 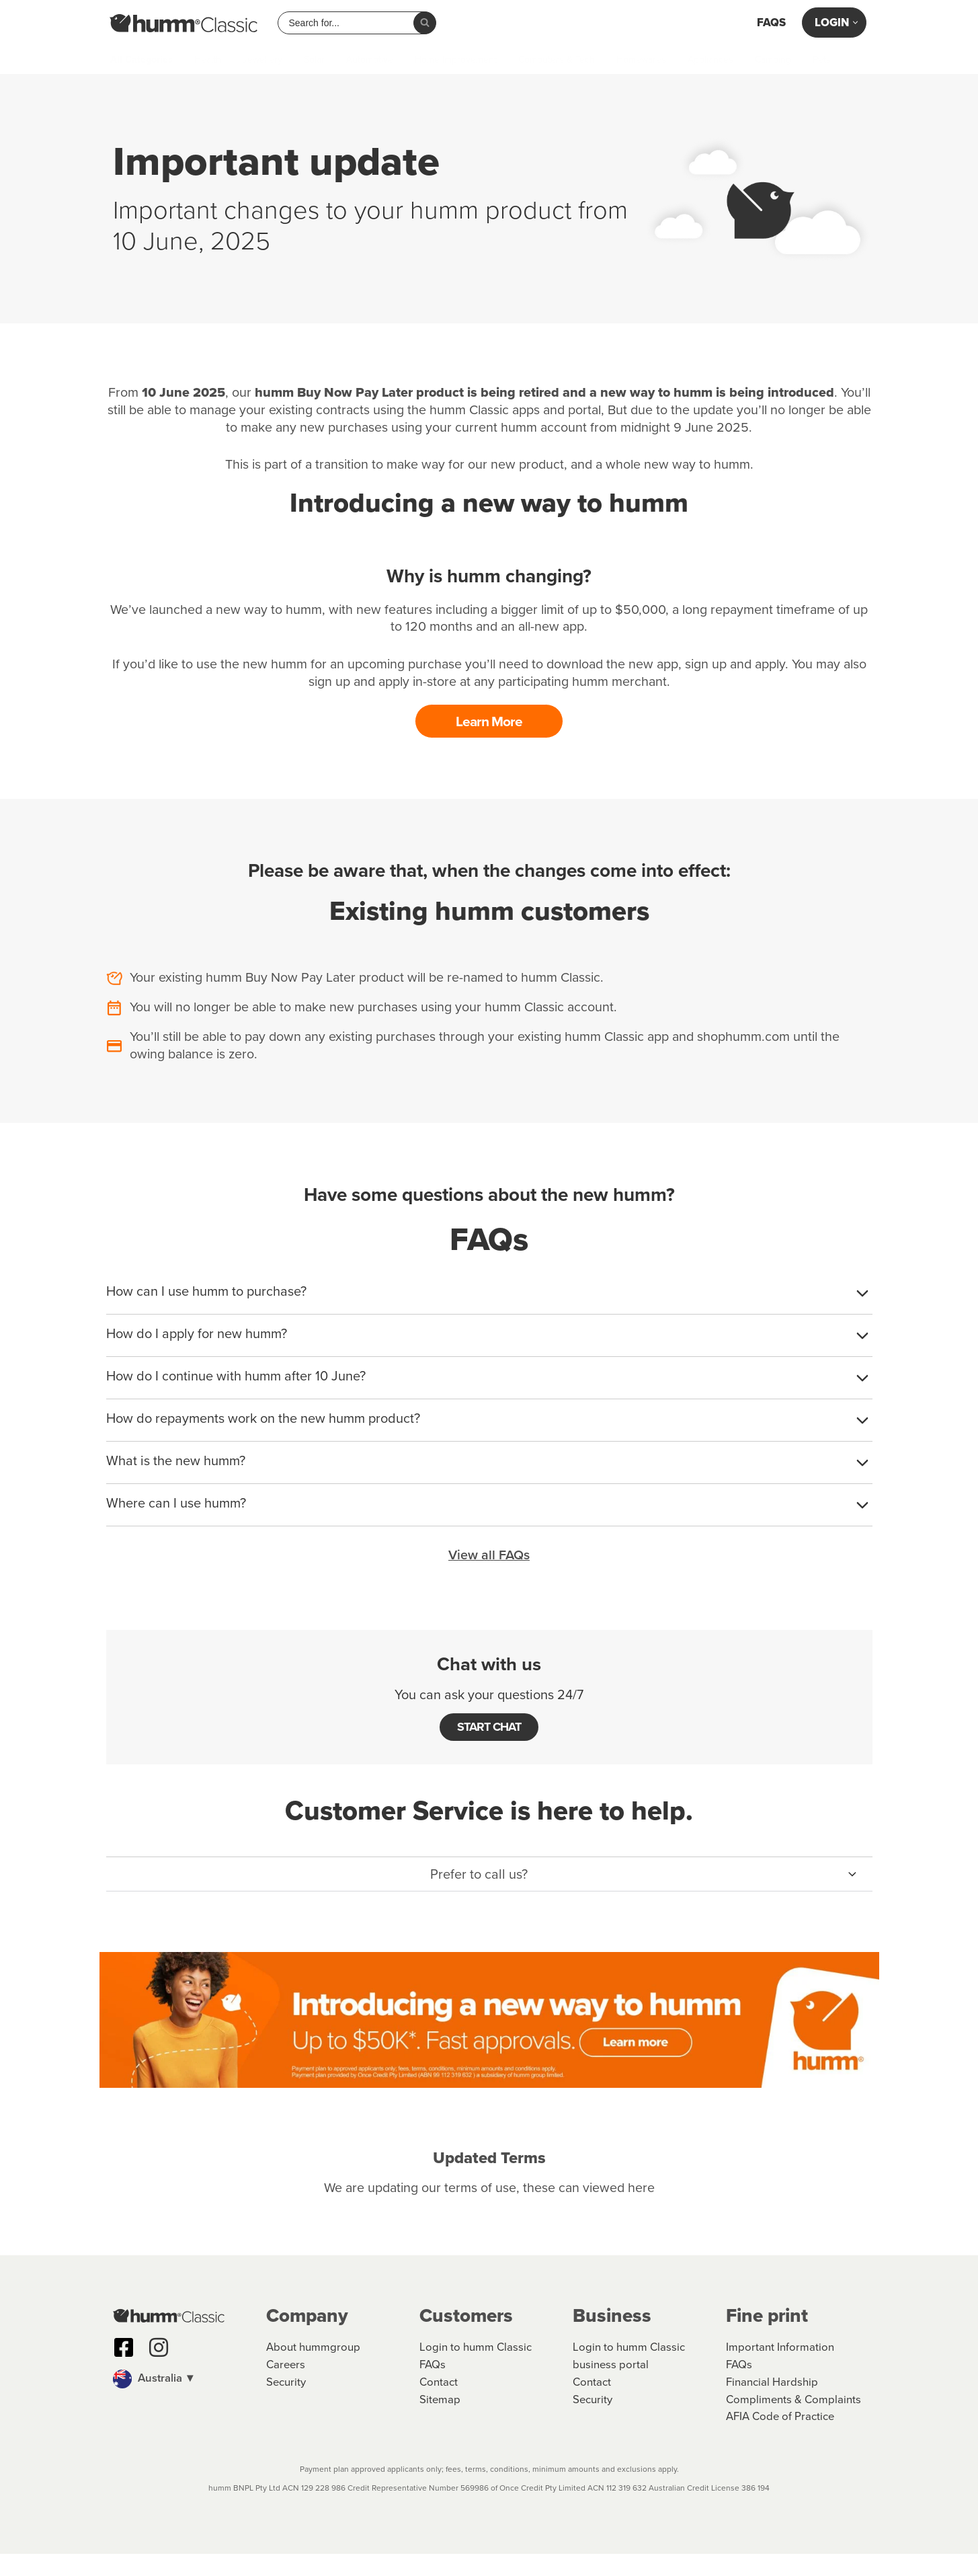 What do you see at coordinates (262, 60) in the screenshot?
I see `Jewellery` at bounding box center [262, 60].